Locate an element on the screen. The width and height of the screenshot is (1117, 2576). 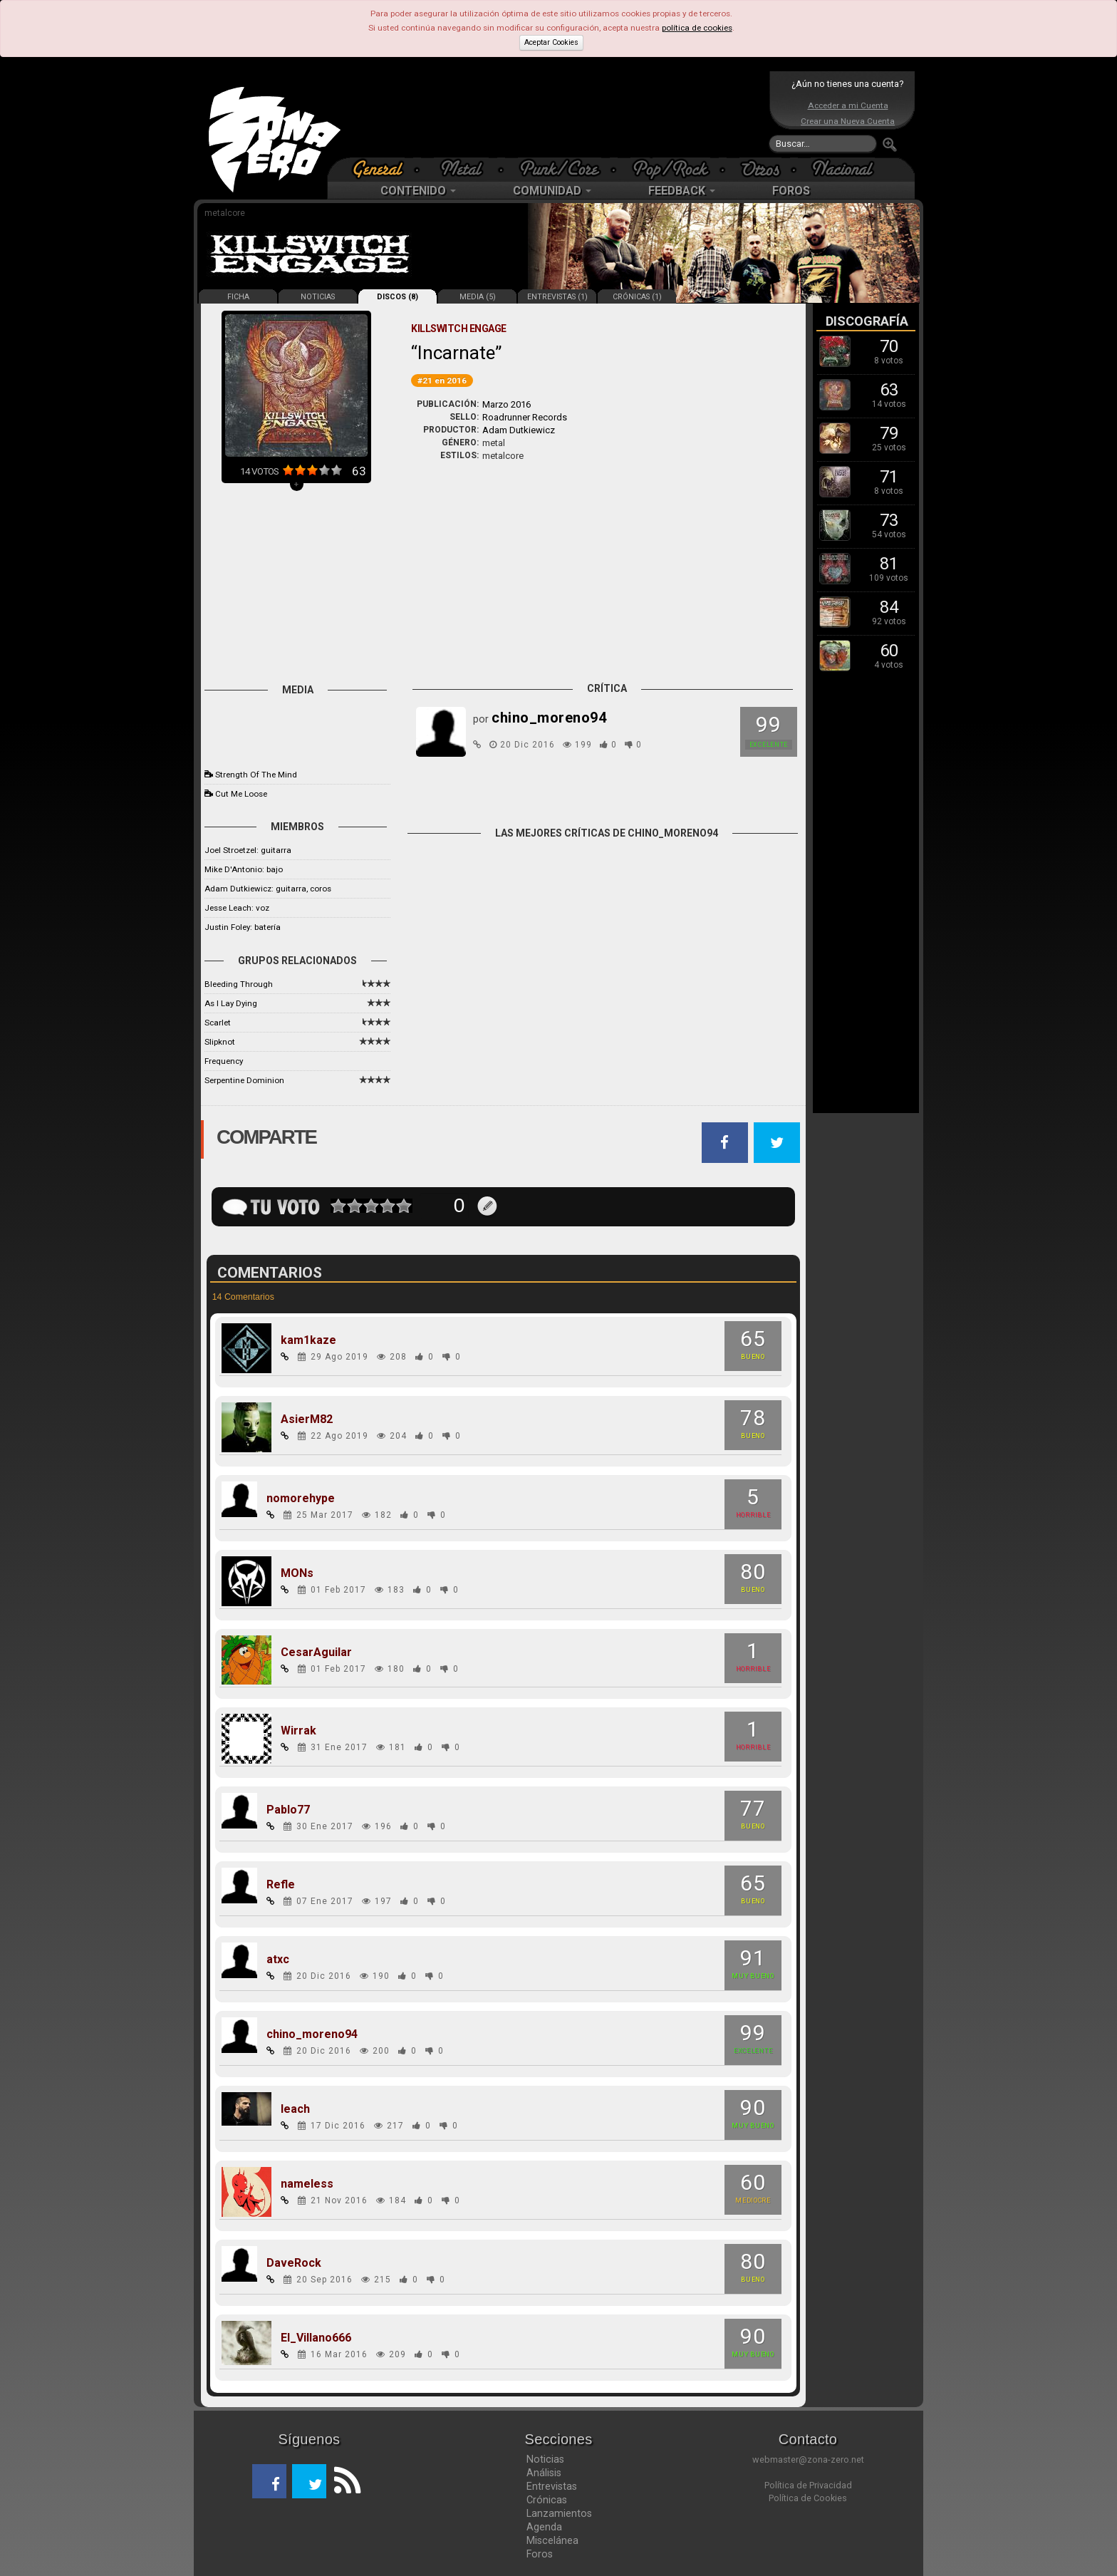
atxc is located at coordinates (277, 1959).